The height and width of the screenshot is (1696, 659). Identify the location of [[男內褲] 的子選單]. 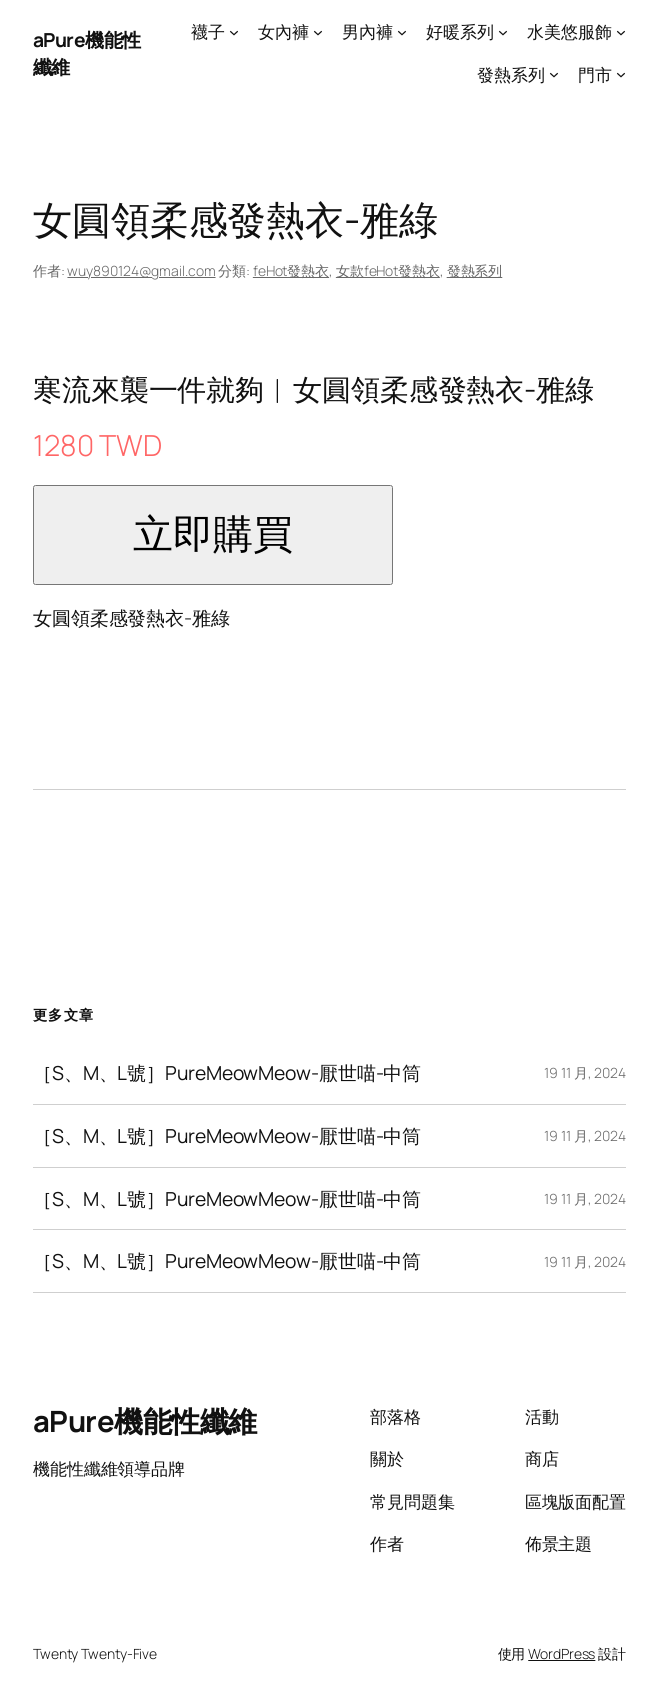
(402, 32).